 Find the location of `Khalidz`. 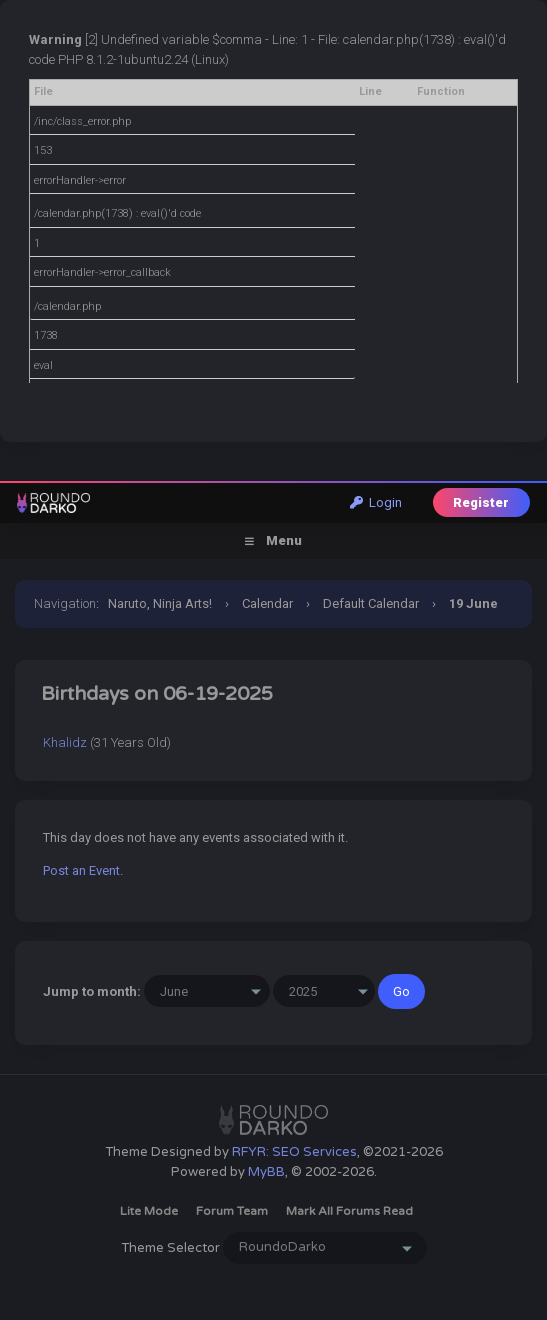

Khalidz is located at coordinates (65, 742).